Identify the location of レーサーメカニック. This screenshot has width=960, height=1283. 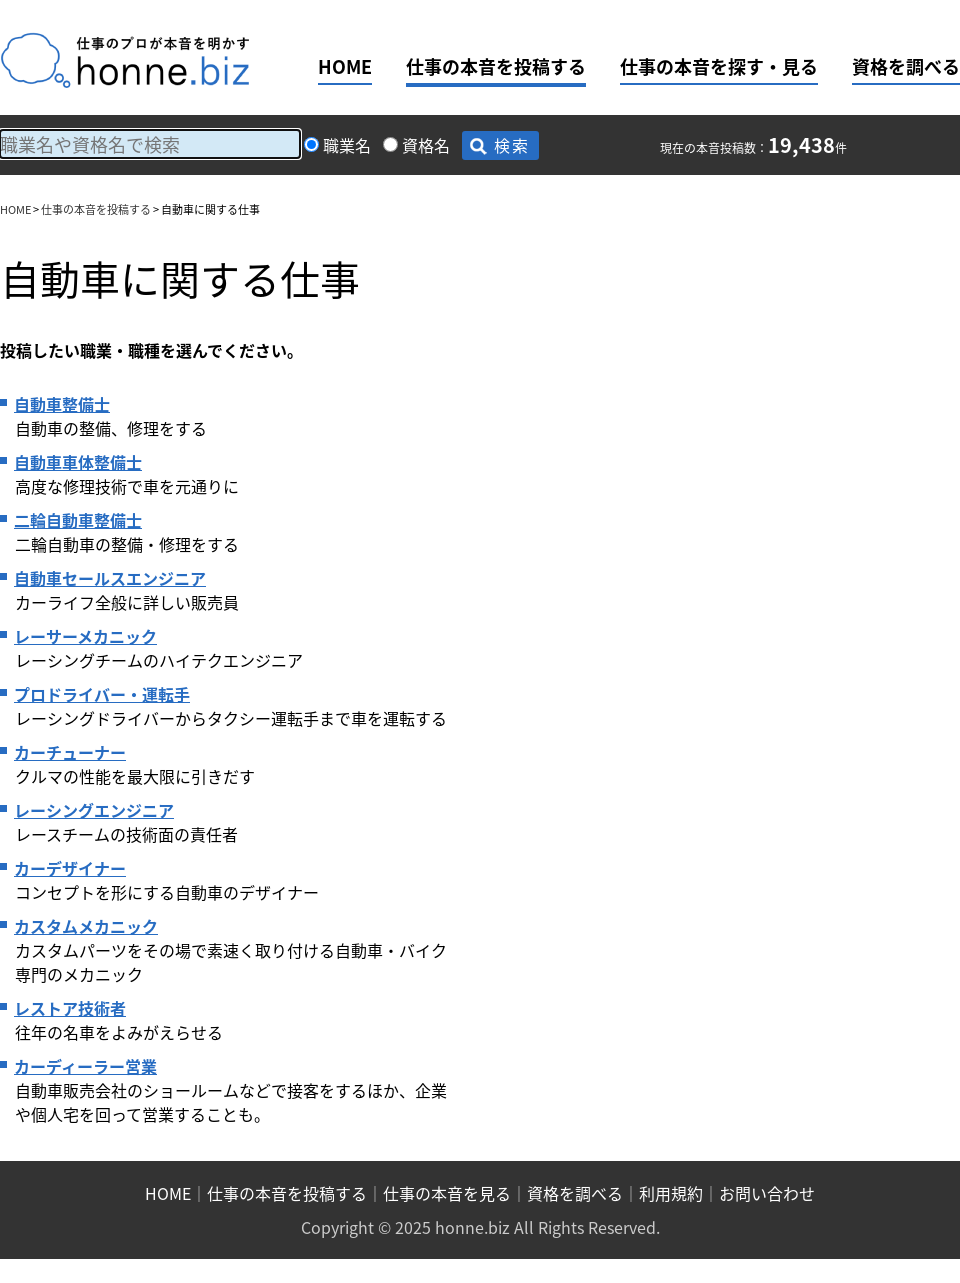
(85, 636).